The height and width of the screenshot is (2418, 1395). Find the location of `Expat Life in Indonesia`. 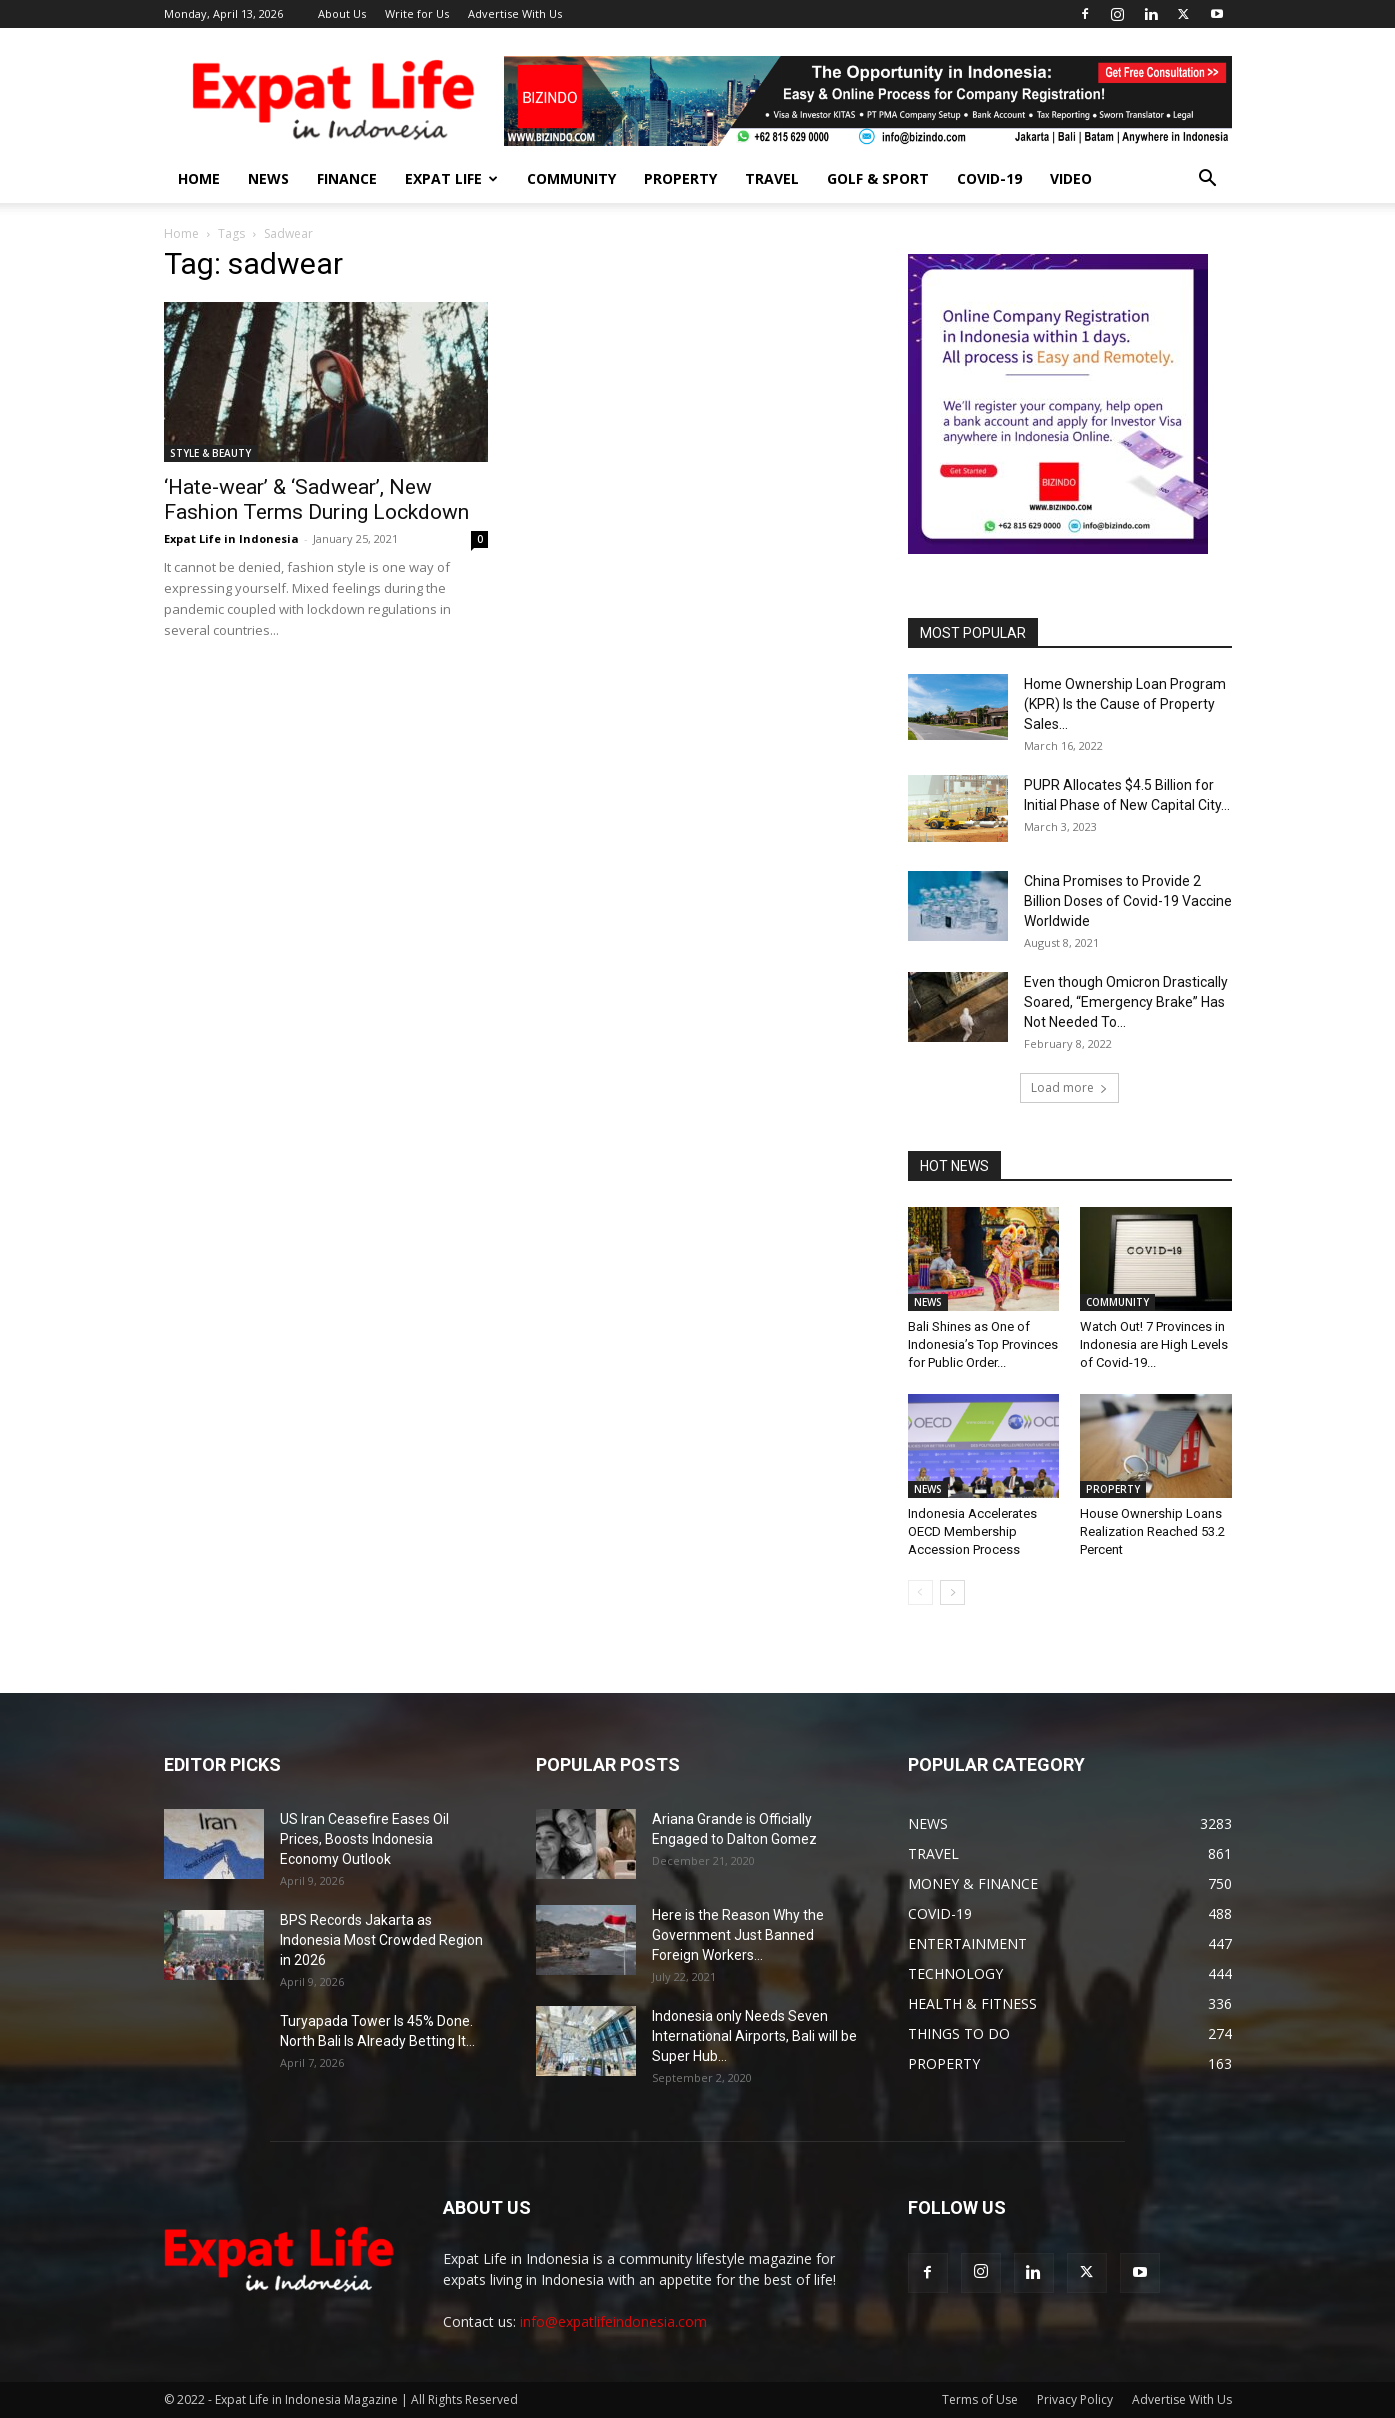

Expat Life in Indonesia is located at coordinates (231, 538).